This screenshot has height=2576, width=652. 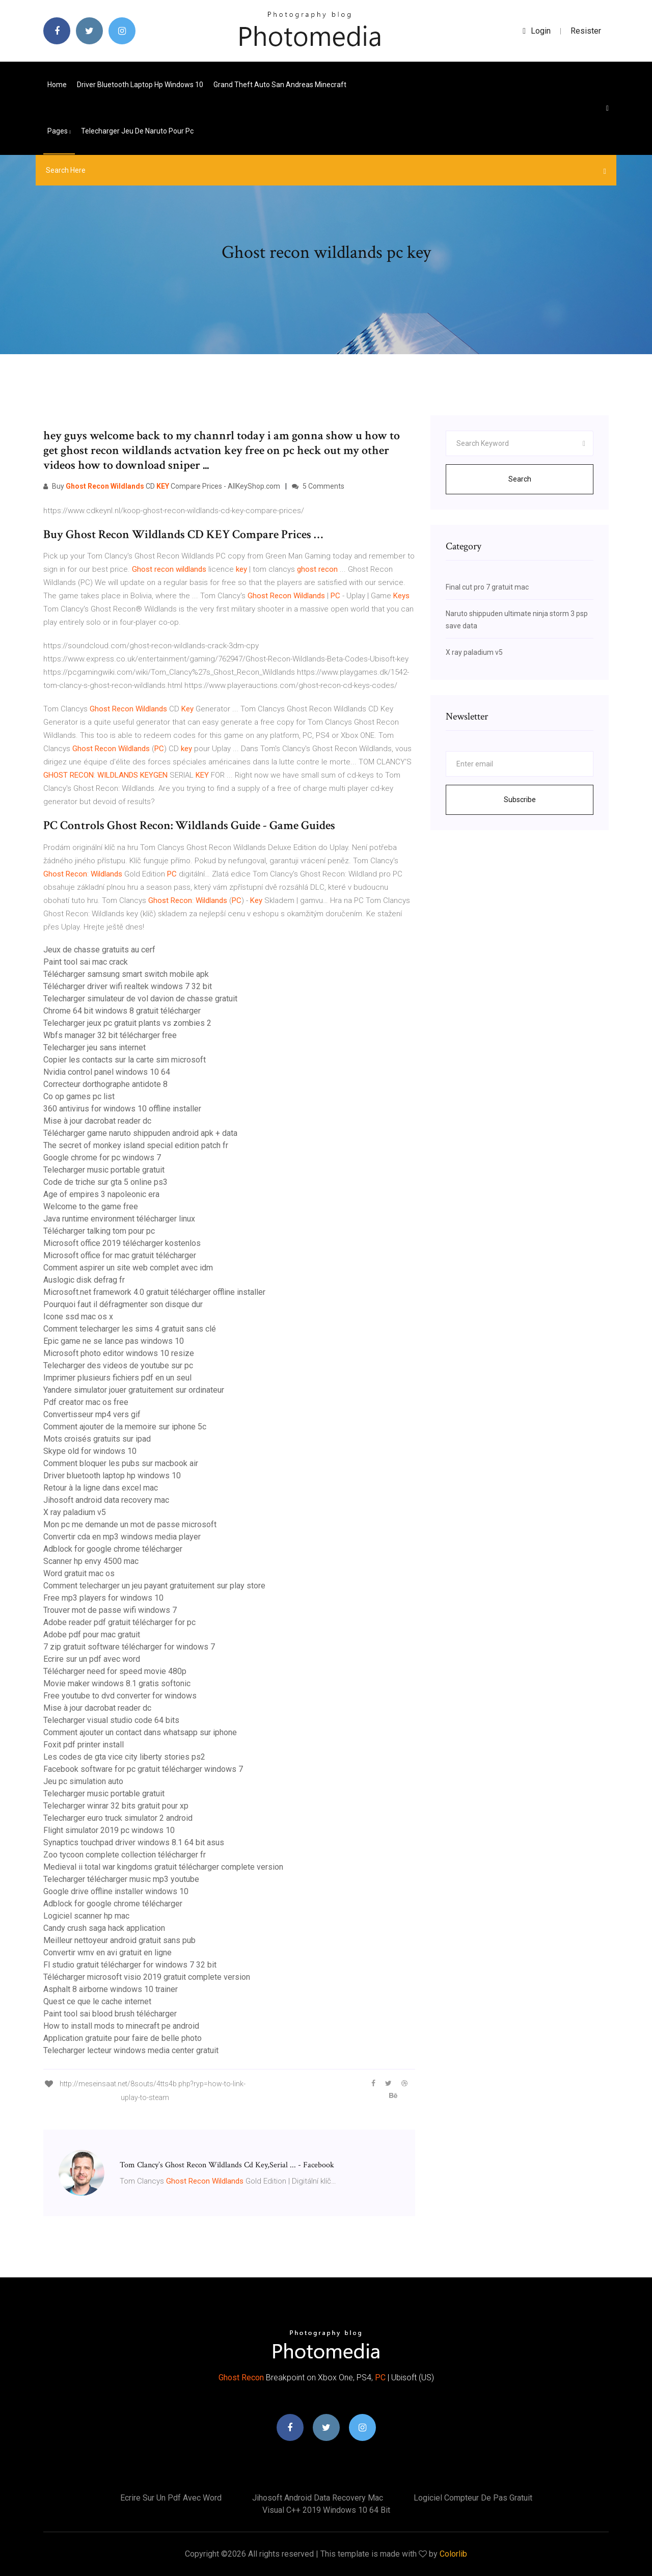 I want to click on Free youtube to dvd converter for windows, so click(x=120, y=1696).